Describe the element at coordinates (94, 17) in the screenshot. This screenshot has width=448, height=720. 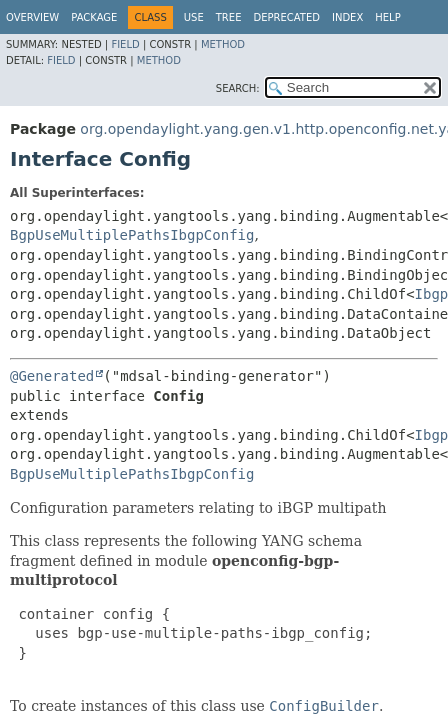
I see `Package` at that location.